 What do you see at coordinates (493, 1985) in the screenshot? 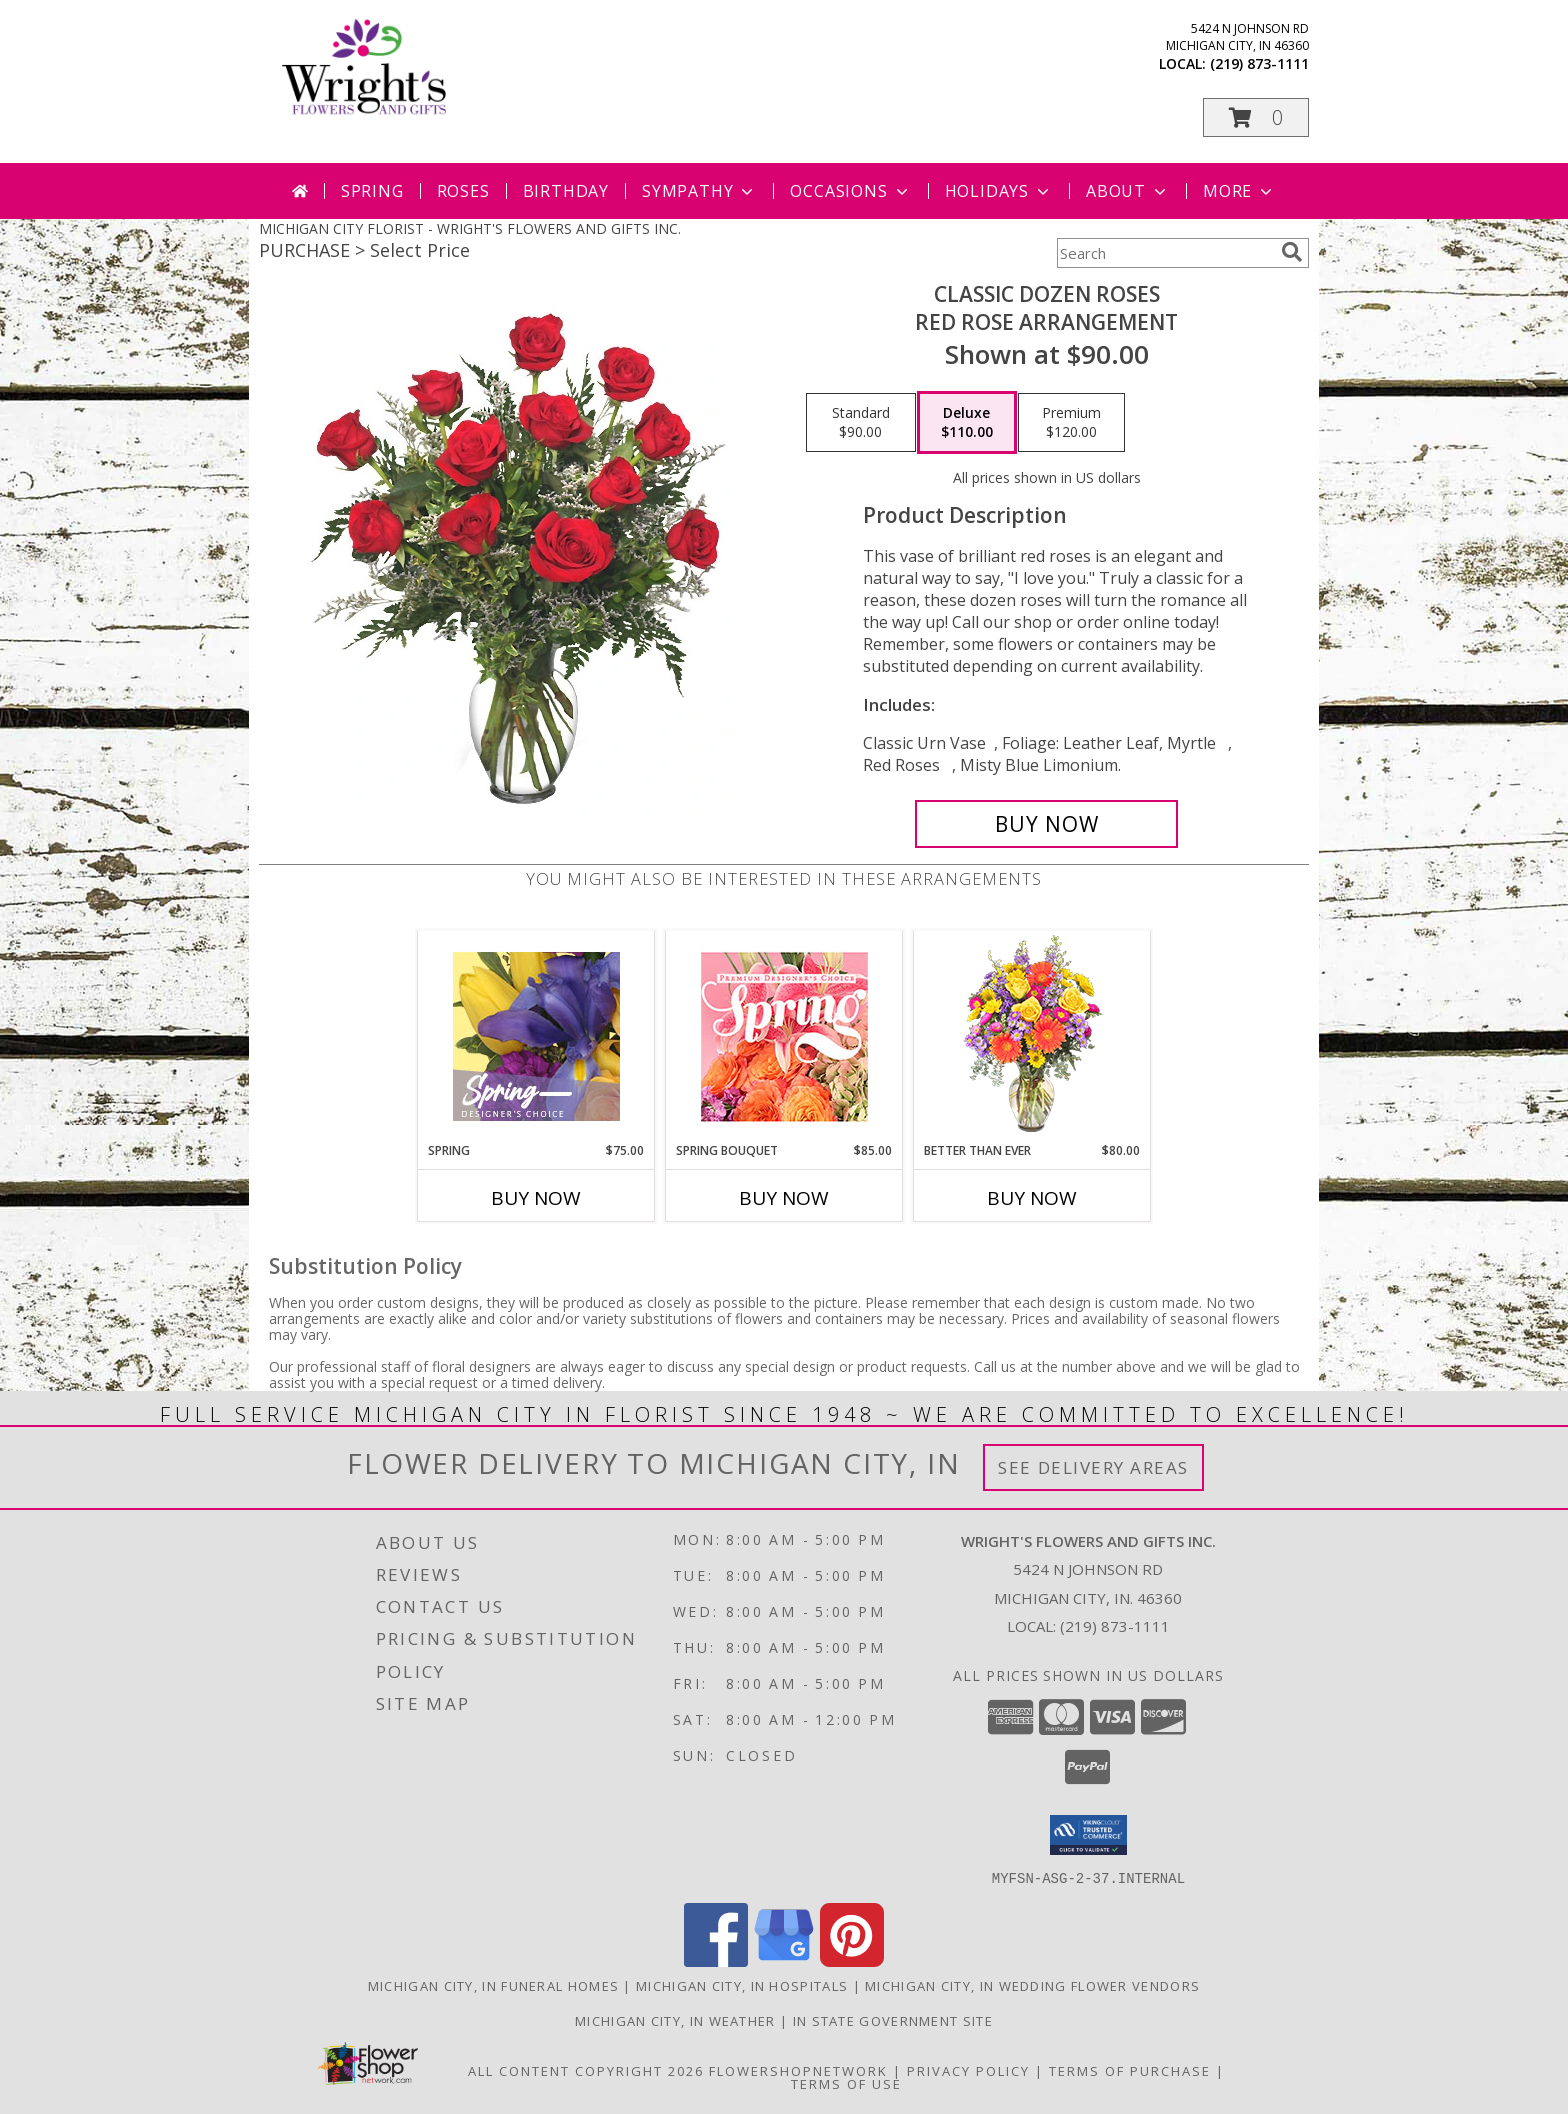
I see `Michigan City, IN Funeral Homes [Michigan City, IN Funeral Homes (opens in new window)]` at bounding box center [493, 1985].